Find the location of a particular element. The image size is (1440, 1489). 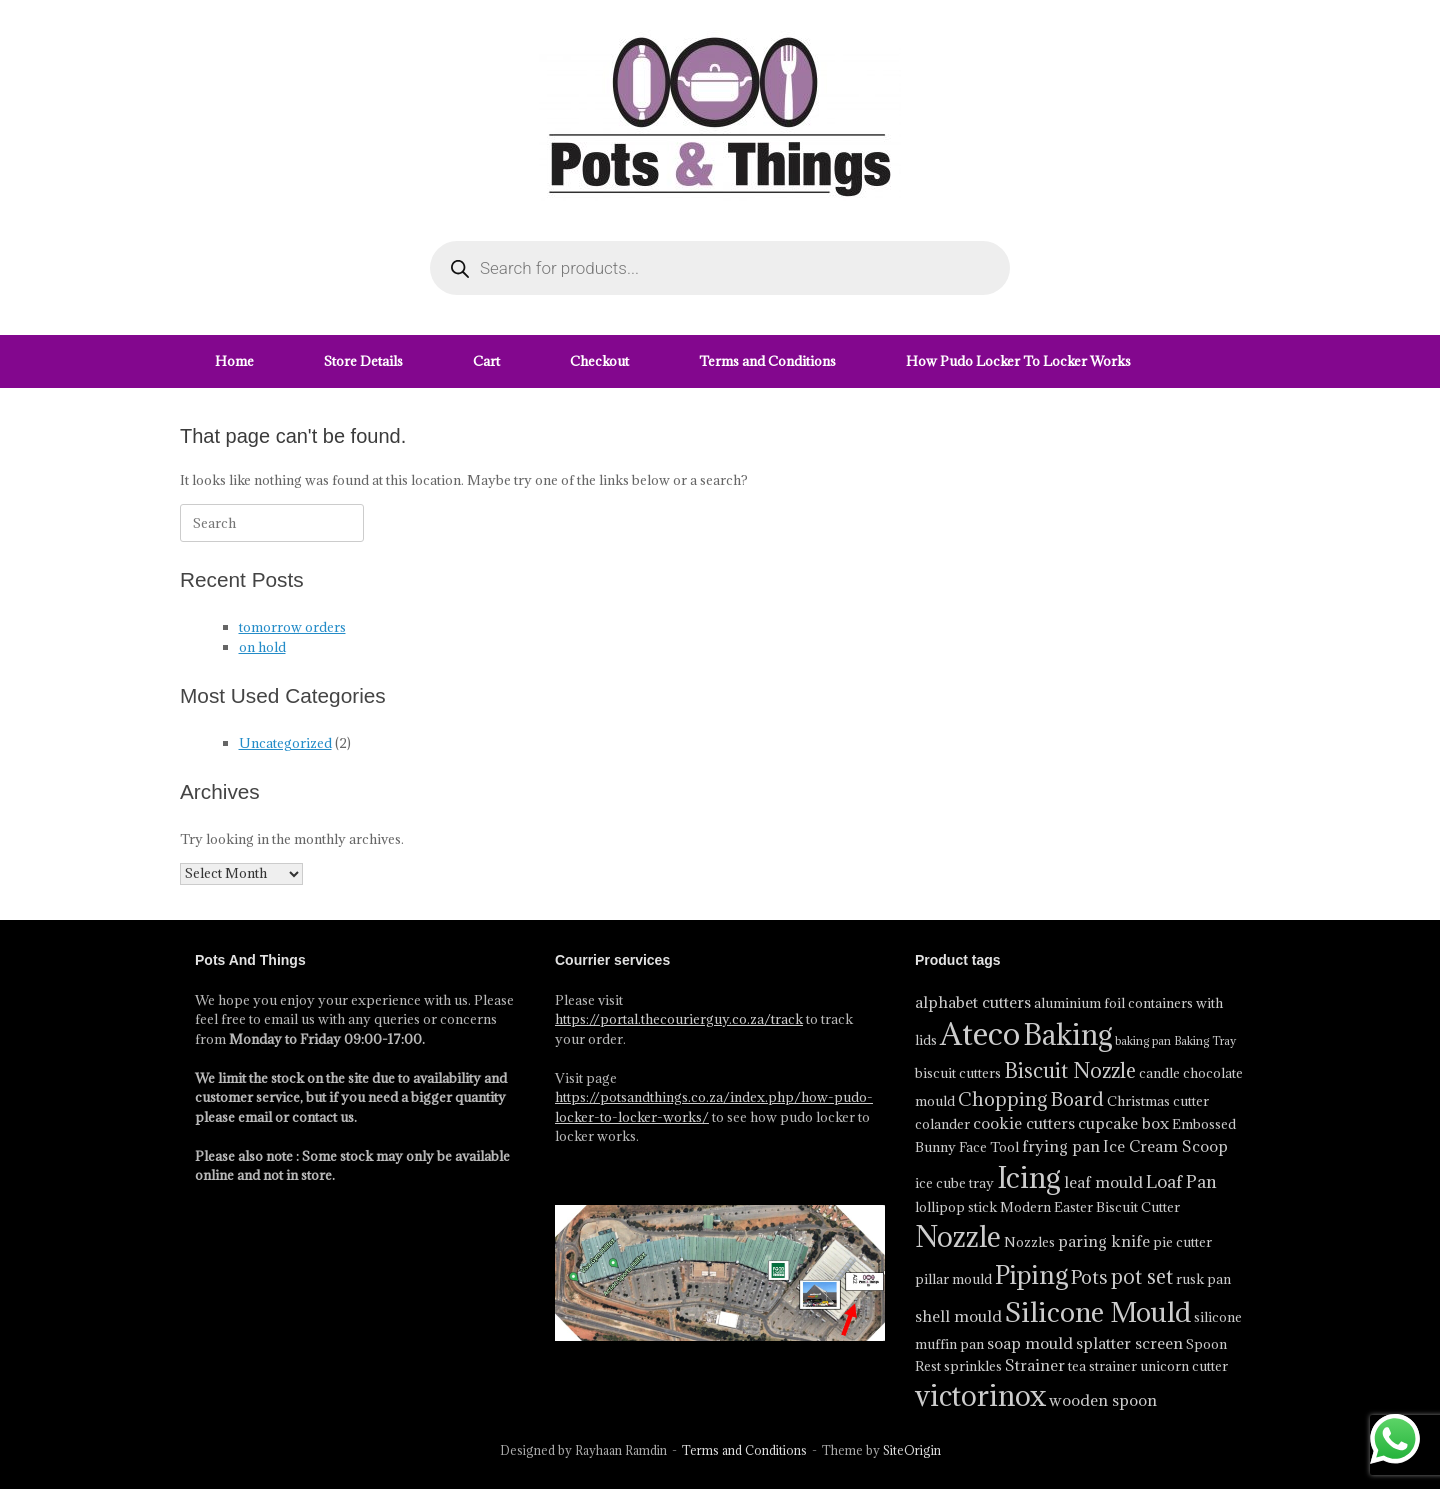

colander [colander (4 product)] is located at coordinates (942, 1124).